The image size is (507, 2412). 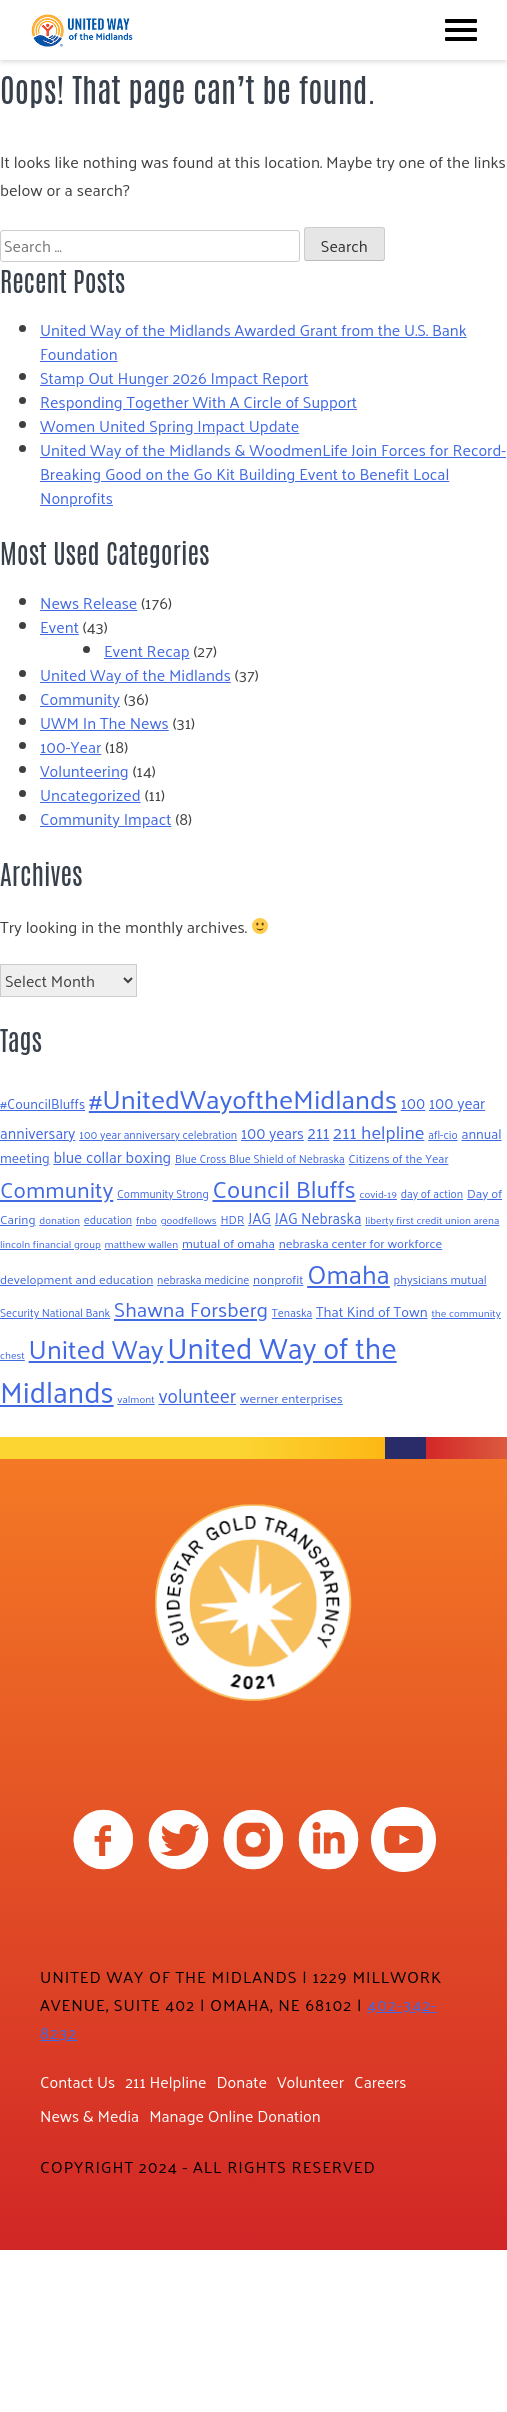 I want to click on Omaha [Omaha (93 items)], so click(x=348, y=1273).